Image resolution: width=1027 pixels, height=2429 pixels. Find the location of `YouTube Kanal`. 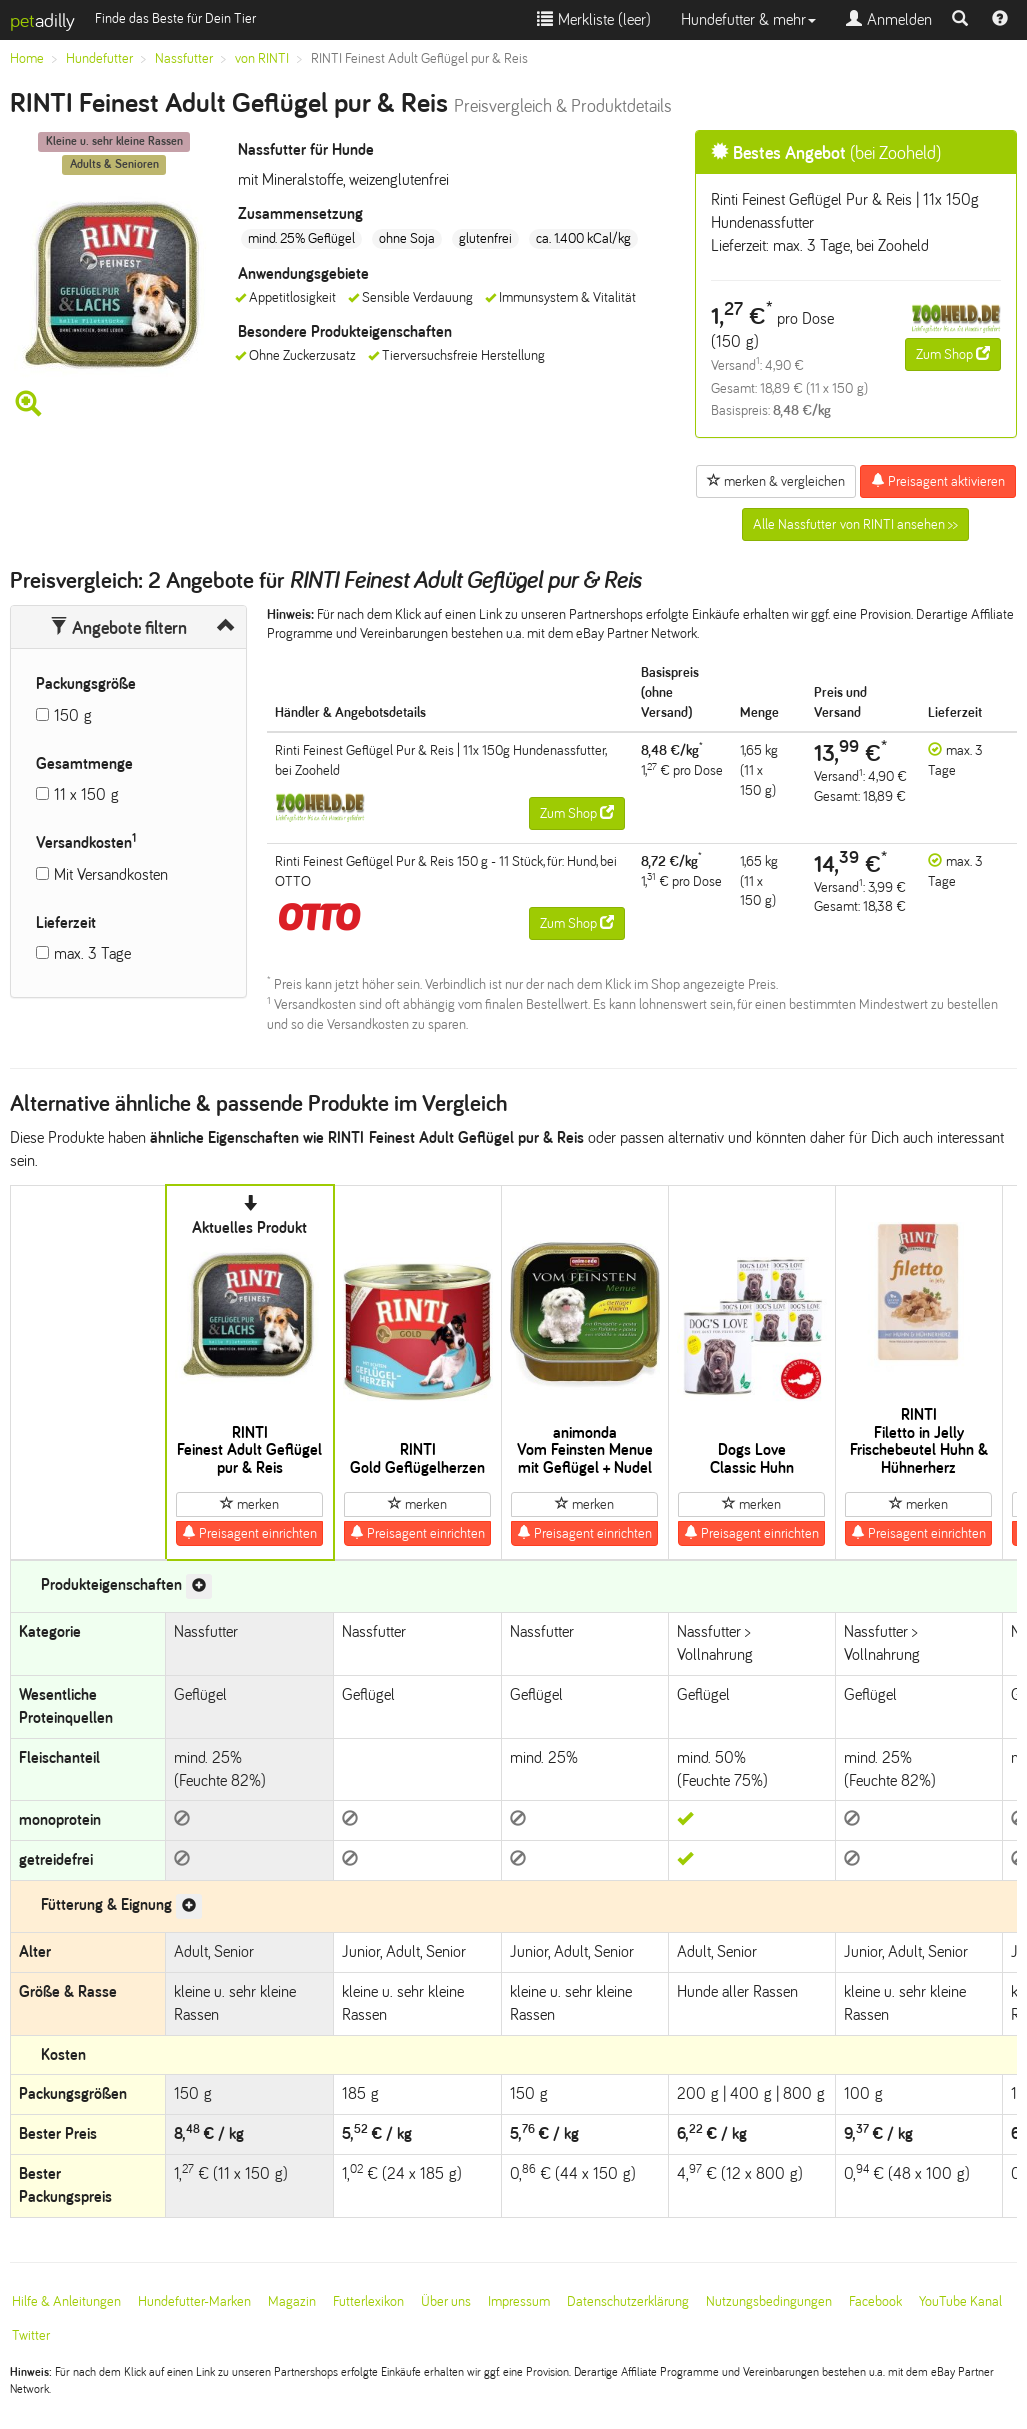

YouTube Kanal is located at coordinates (960, 2301).